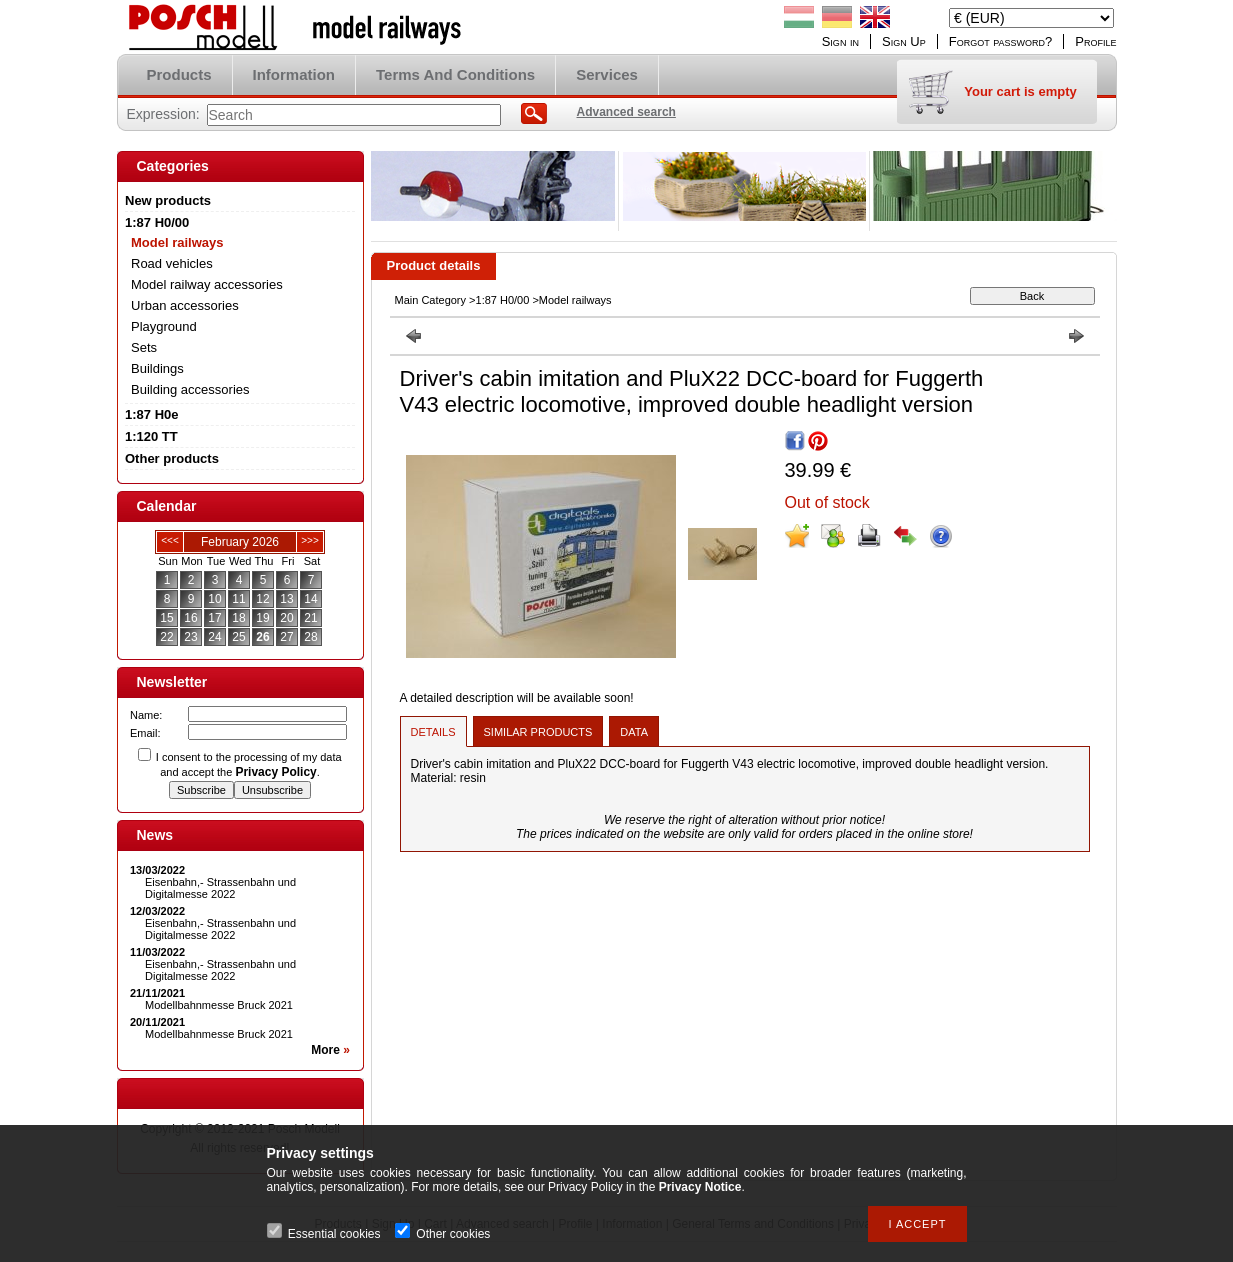  I want to click on Forgot password?, so click(1001, 41).